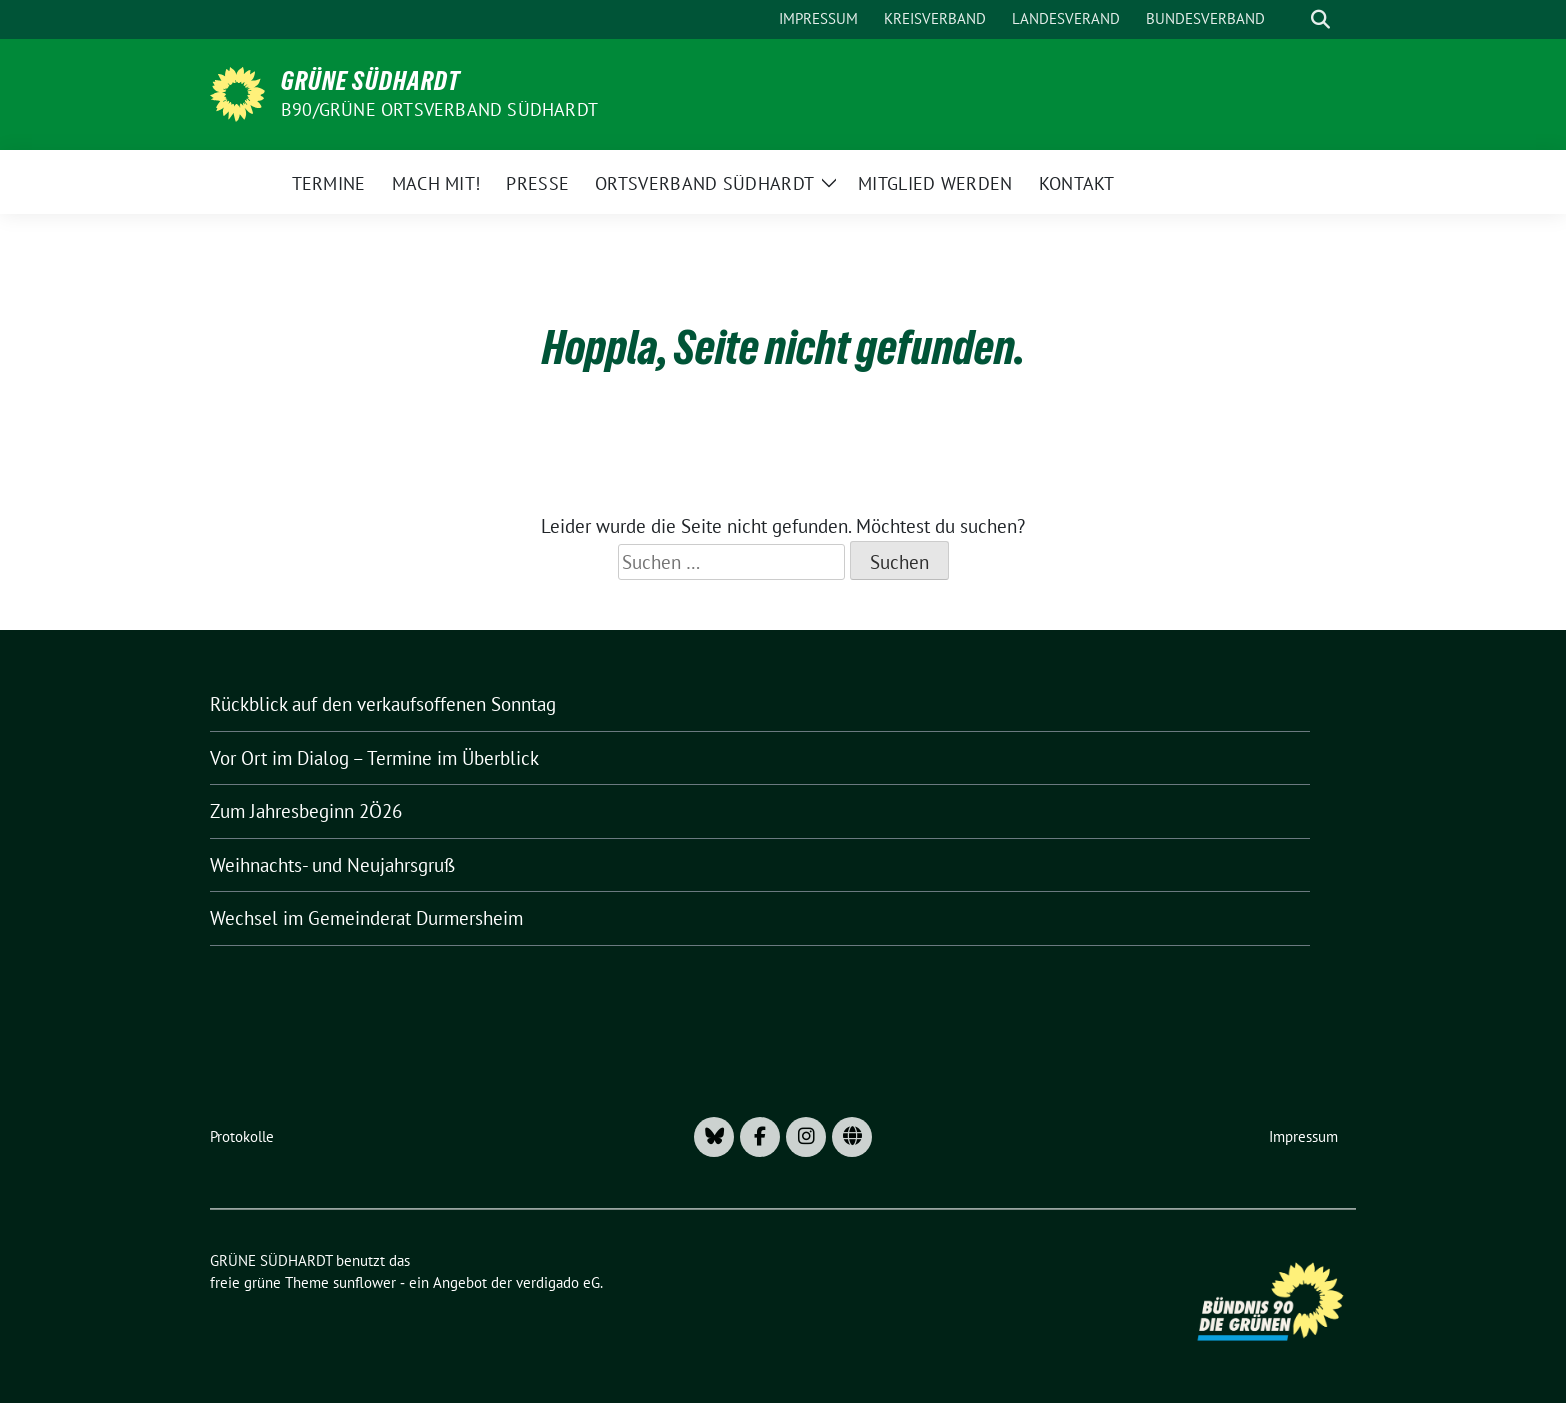  I want to click on [zeige Suche], so click(1320, 19).